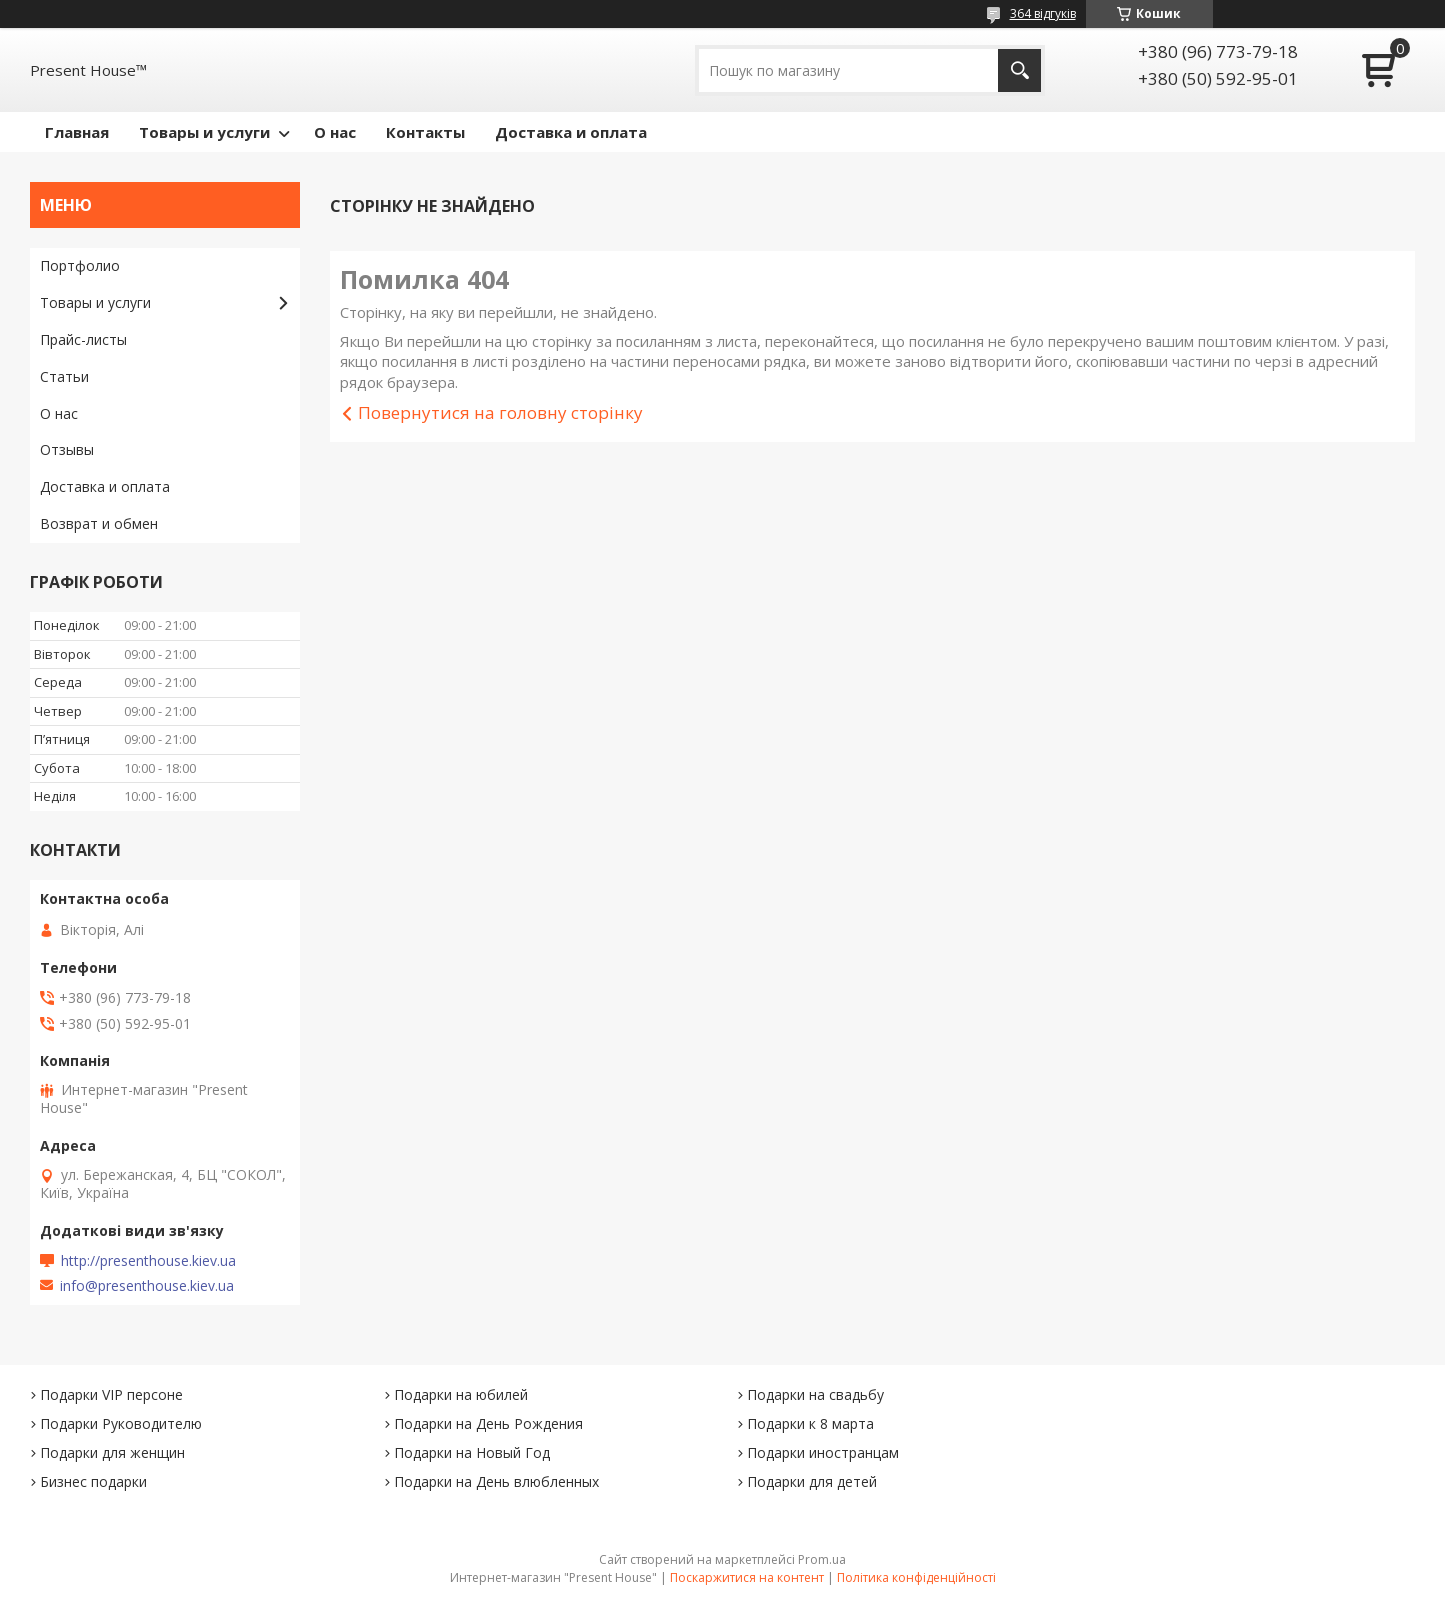  What do you see at coordinates (747, 1577) in the screenshot?
I see `Поскаржитися на контент` at bounding box center [747, 1577].